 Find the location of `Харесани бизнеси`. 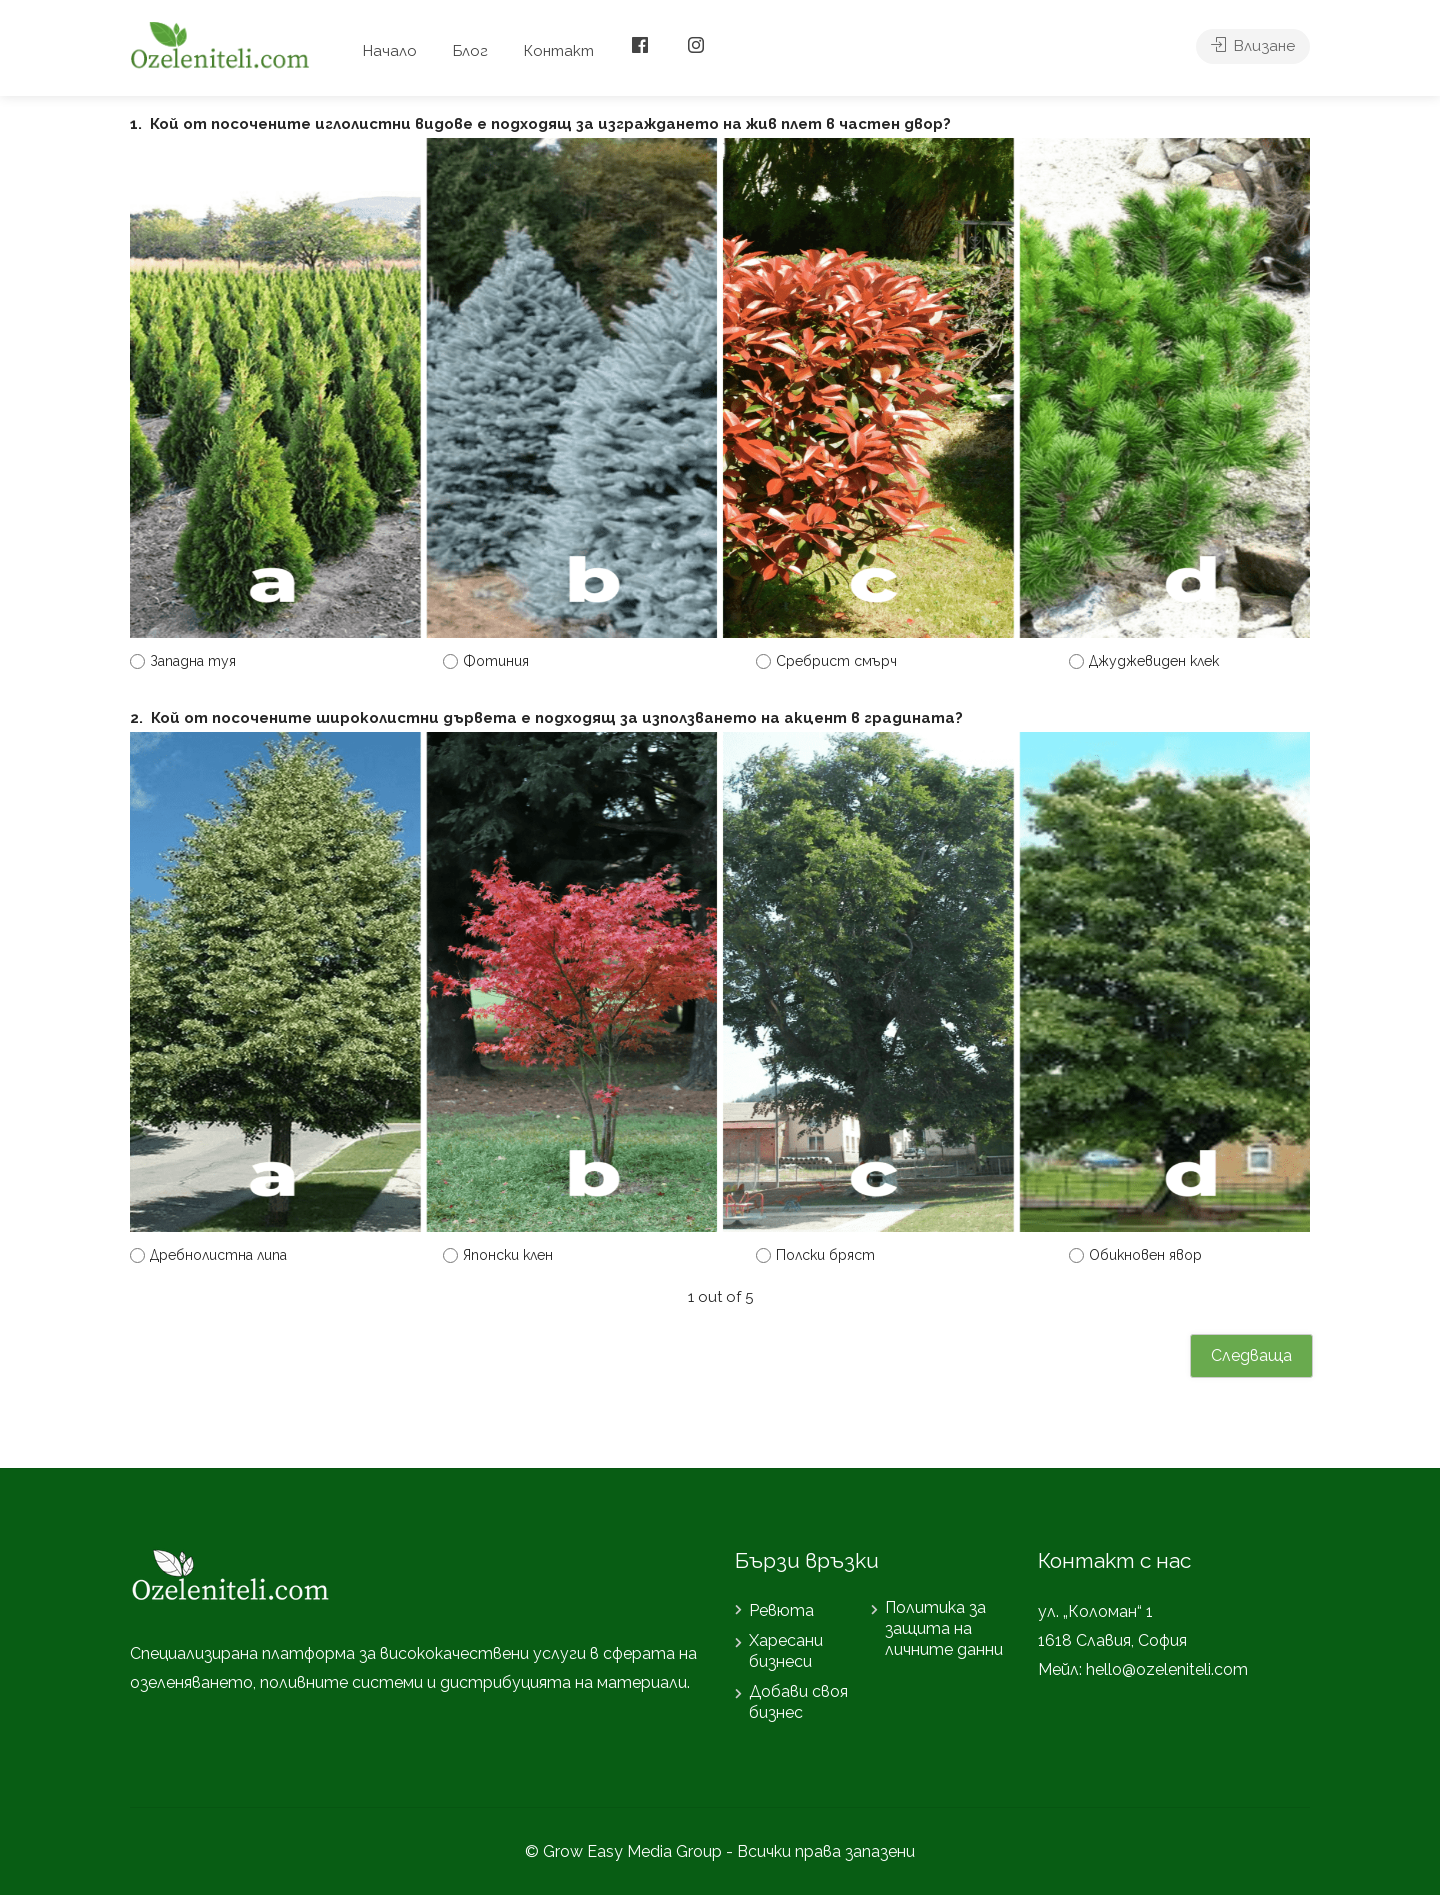

Харесани бизнеси is located at coordinates (786, 1651).